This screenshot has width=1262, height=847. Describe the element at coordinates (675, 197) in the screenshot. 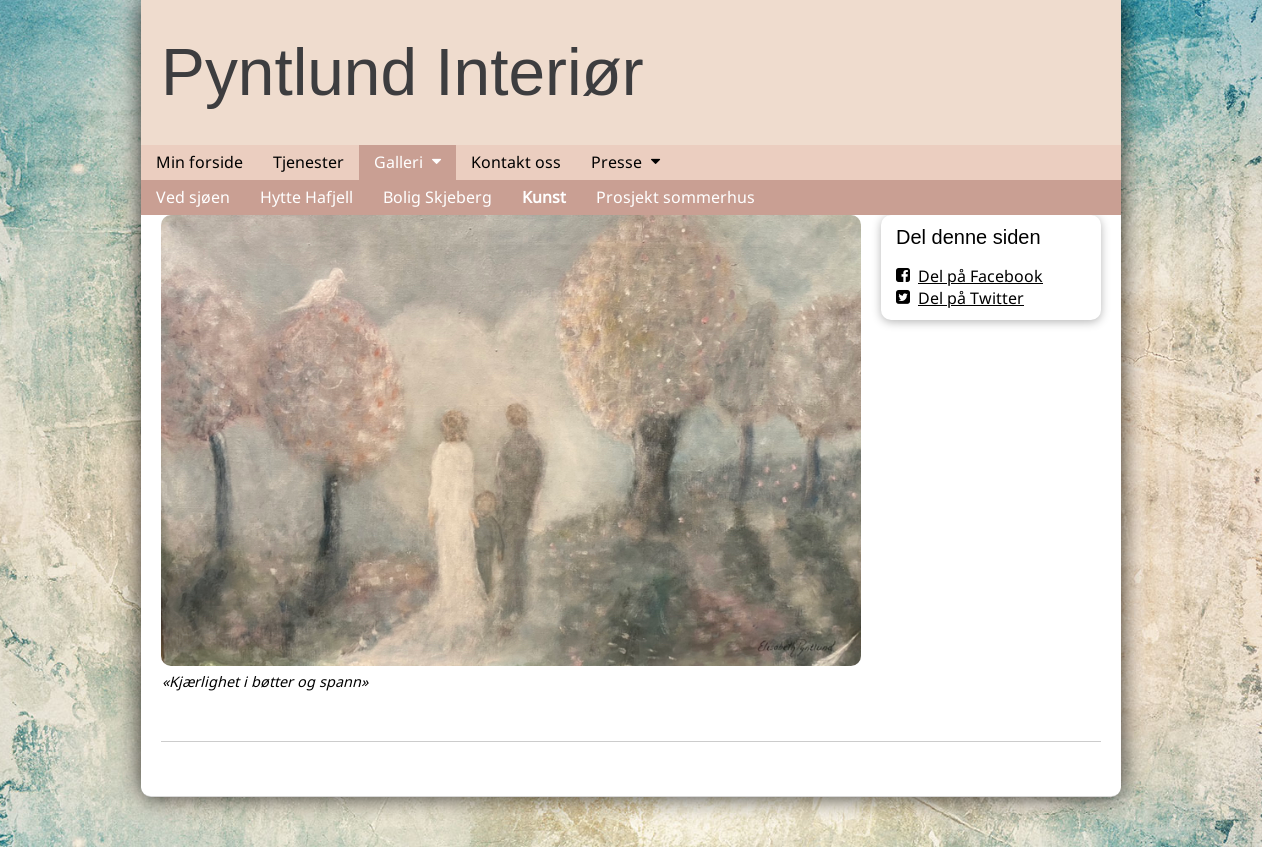

I see `Prosjekt sommerhus` at that location.